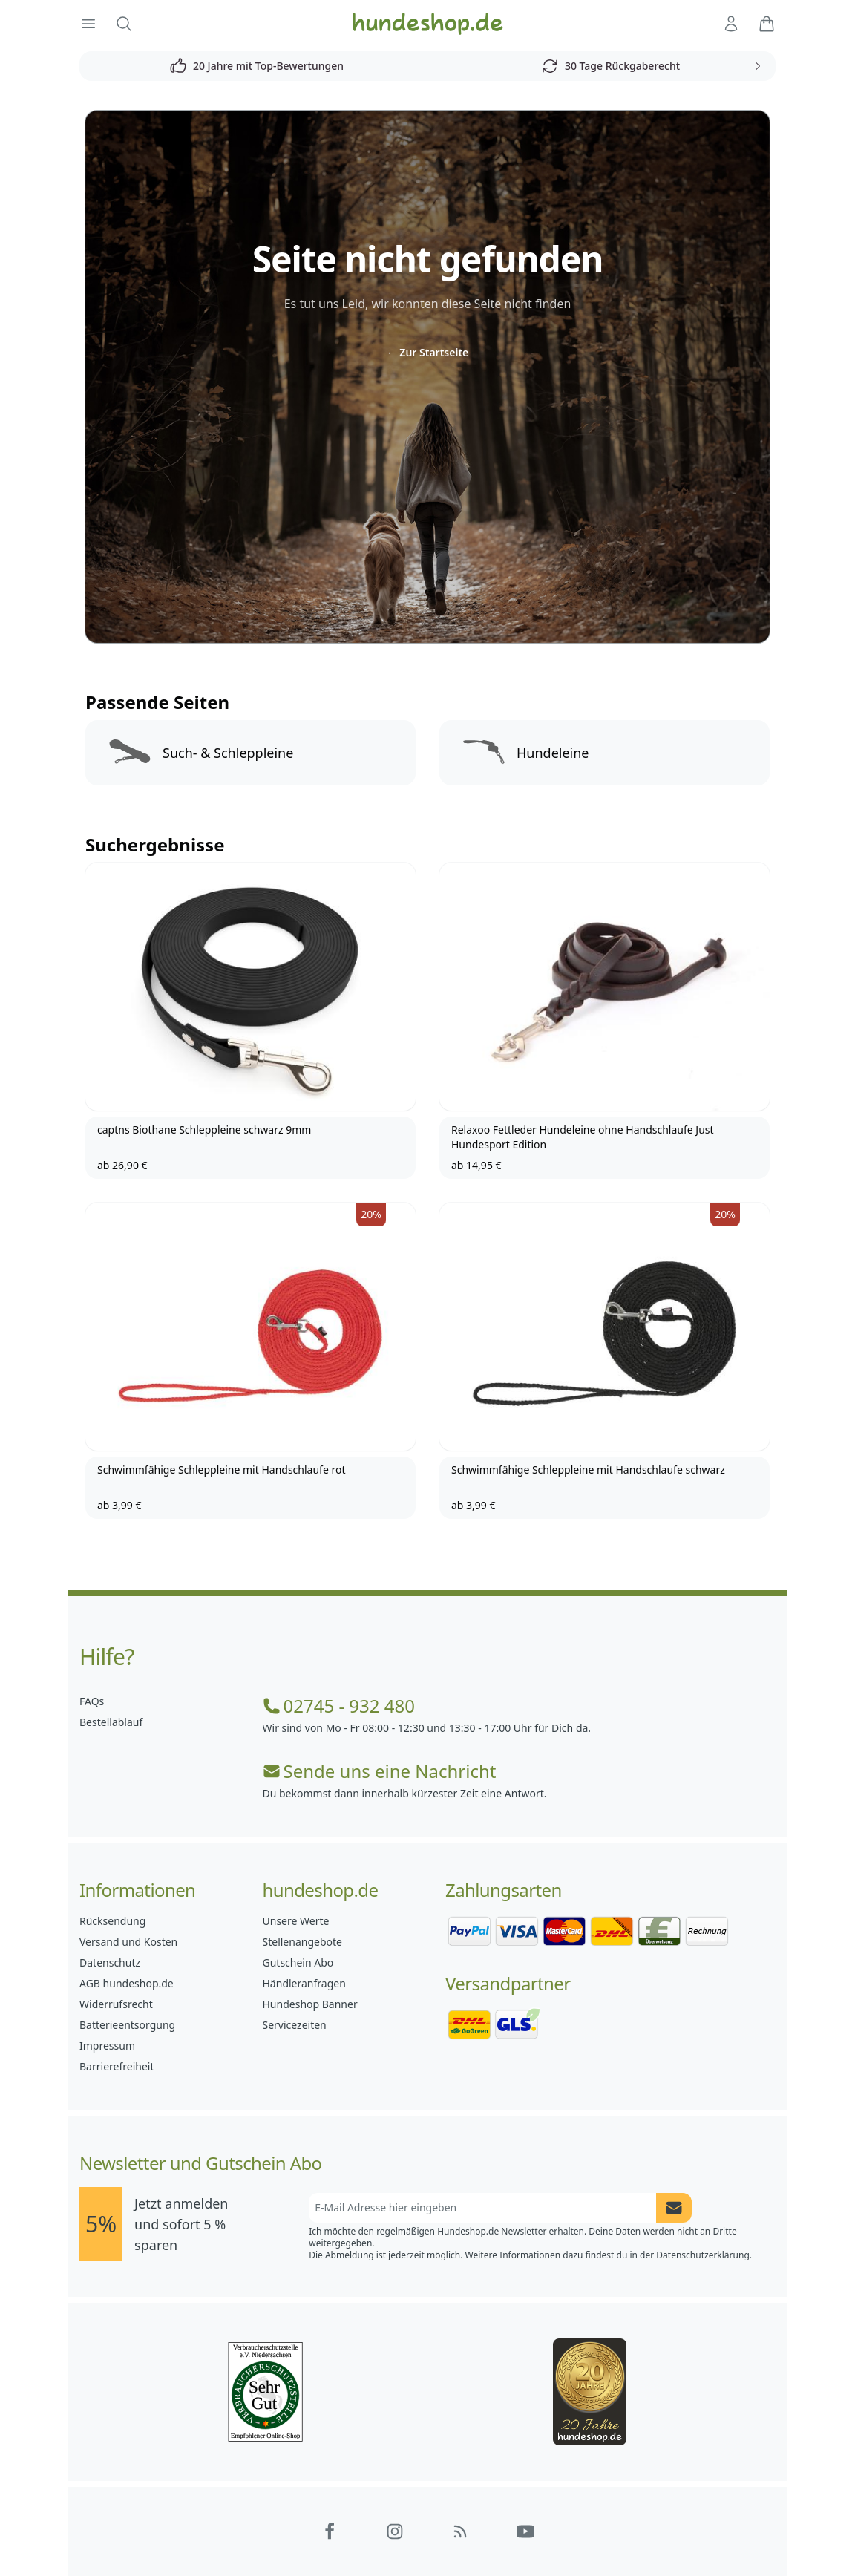 The image size is (855, 2576). Describe the element at coordinates (395, 2531) in the screenshot. I see `[Hundeshop.de Instagram]` at that location.